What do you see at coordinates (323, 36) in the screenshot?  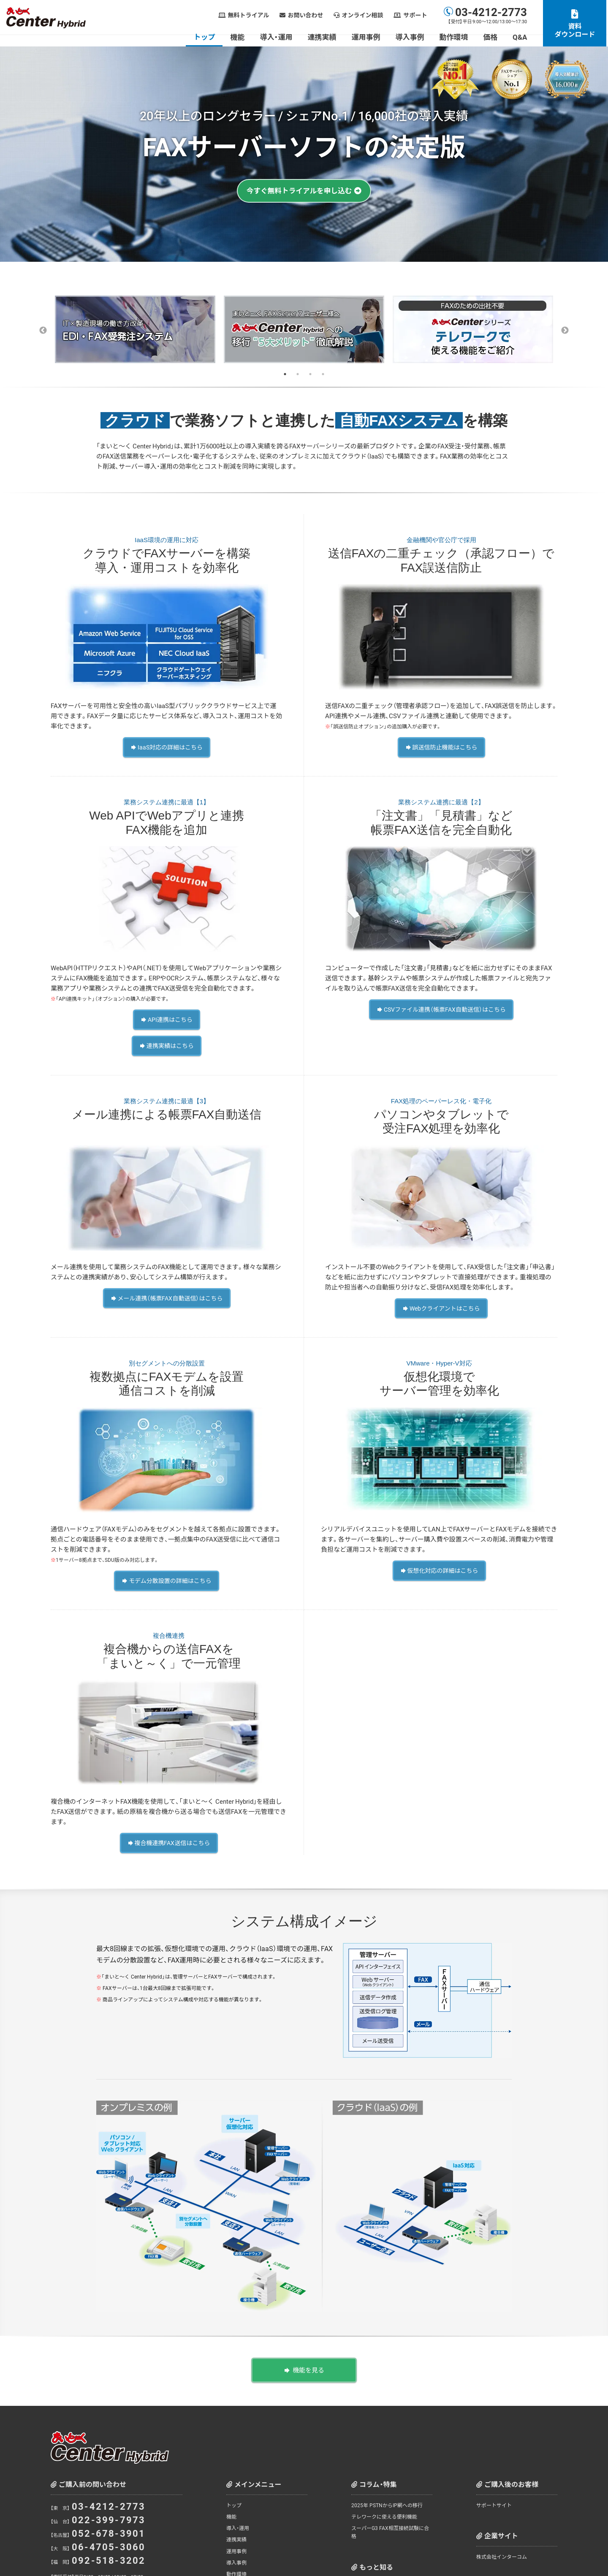 I see `連携実績` at bounding box center [323, 36].